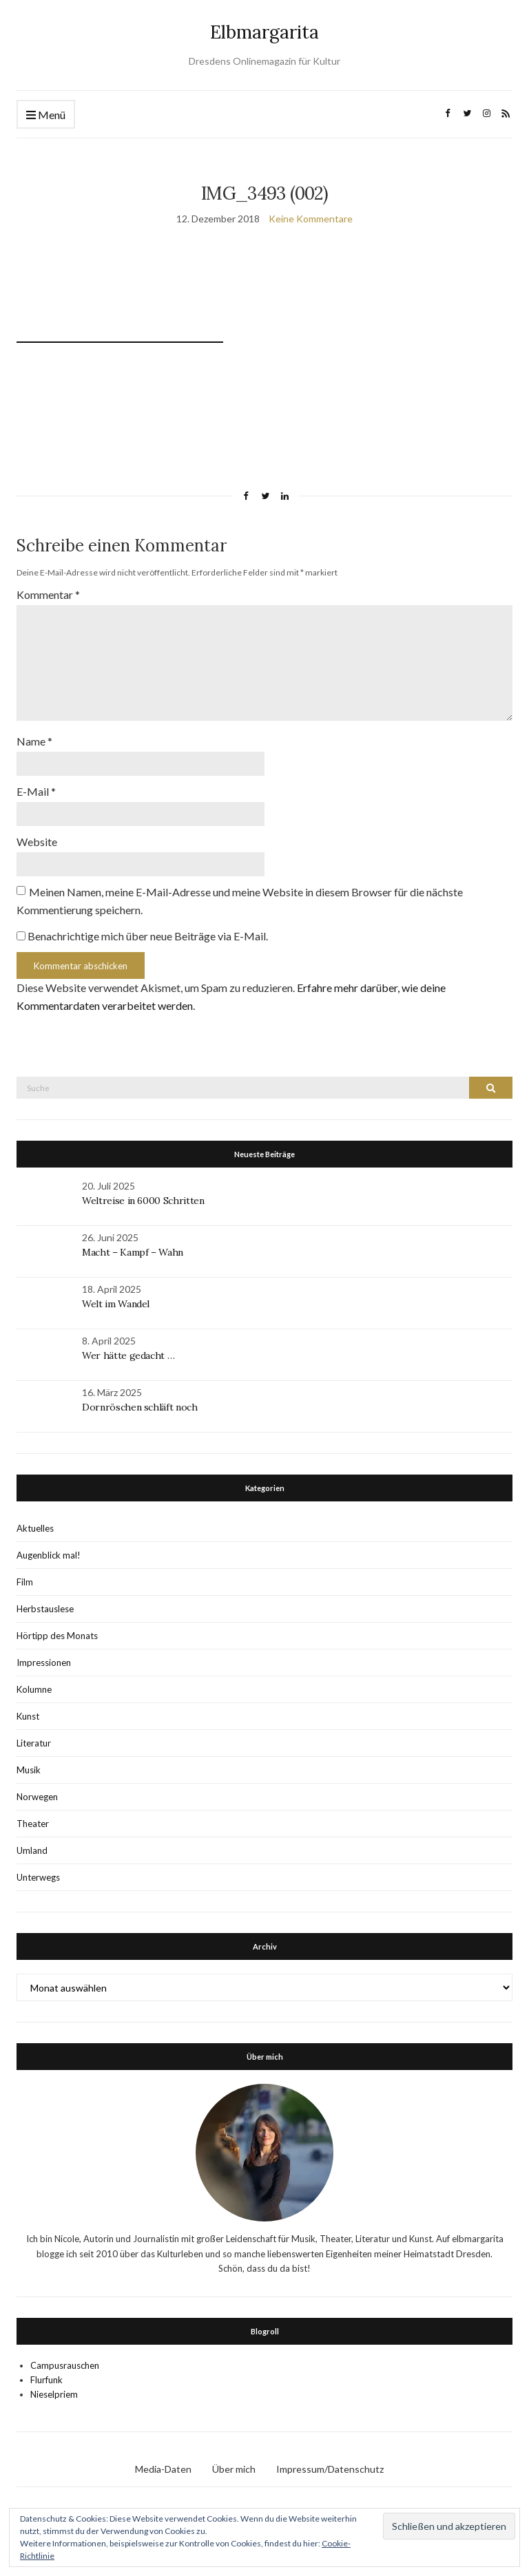 Image resolution: width=529 pixels, height=2576 pixels. Describe the element at coordinates (330, 2469) in the screenshot. I see `Impressum/Datenschutz` at that location.